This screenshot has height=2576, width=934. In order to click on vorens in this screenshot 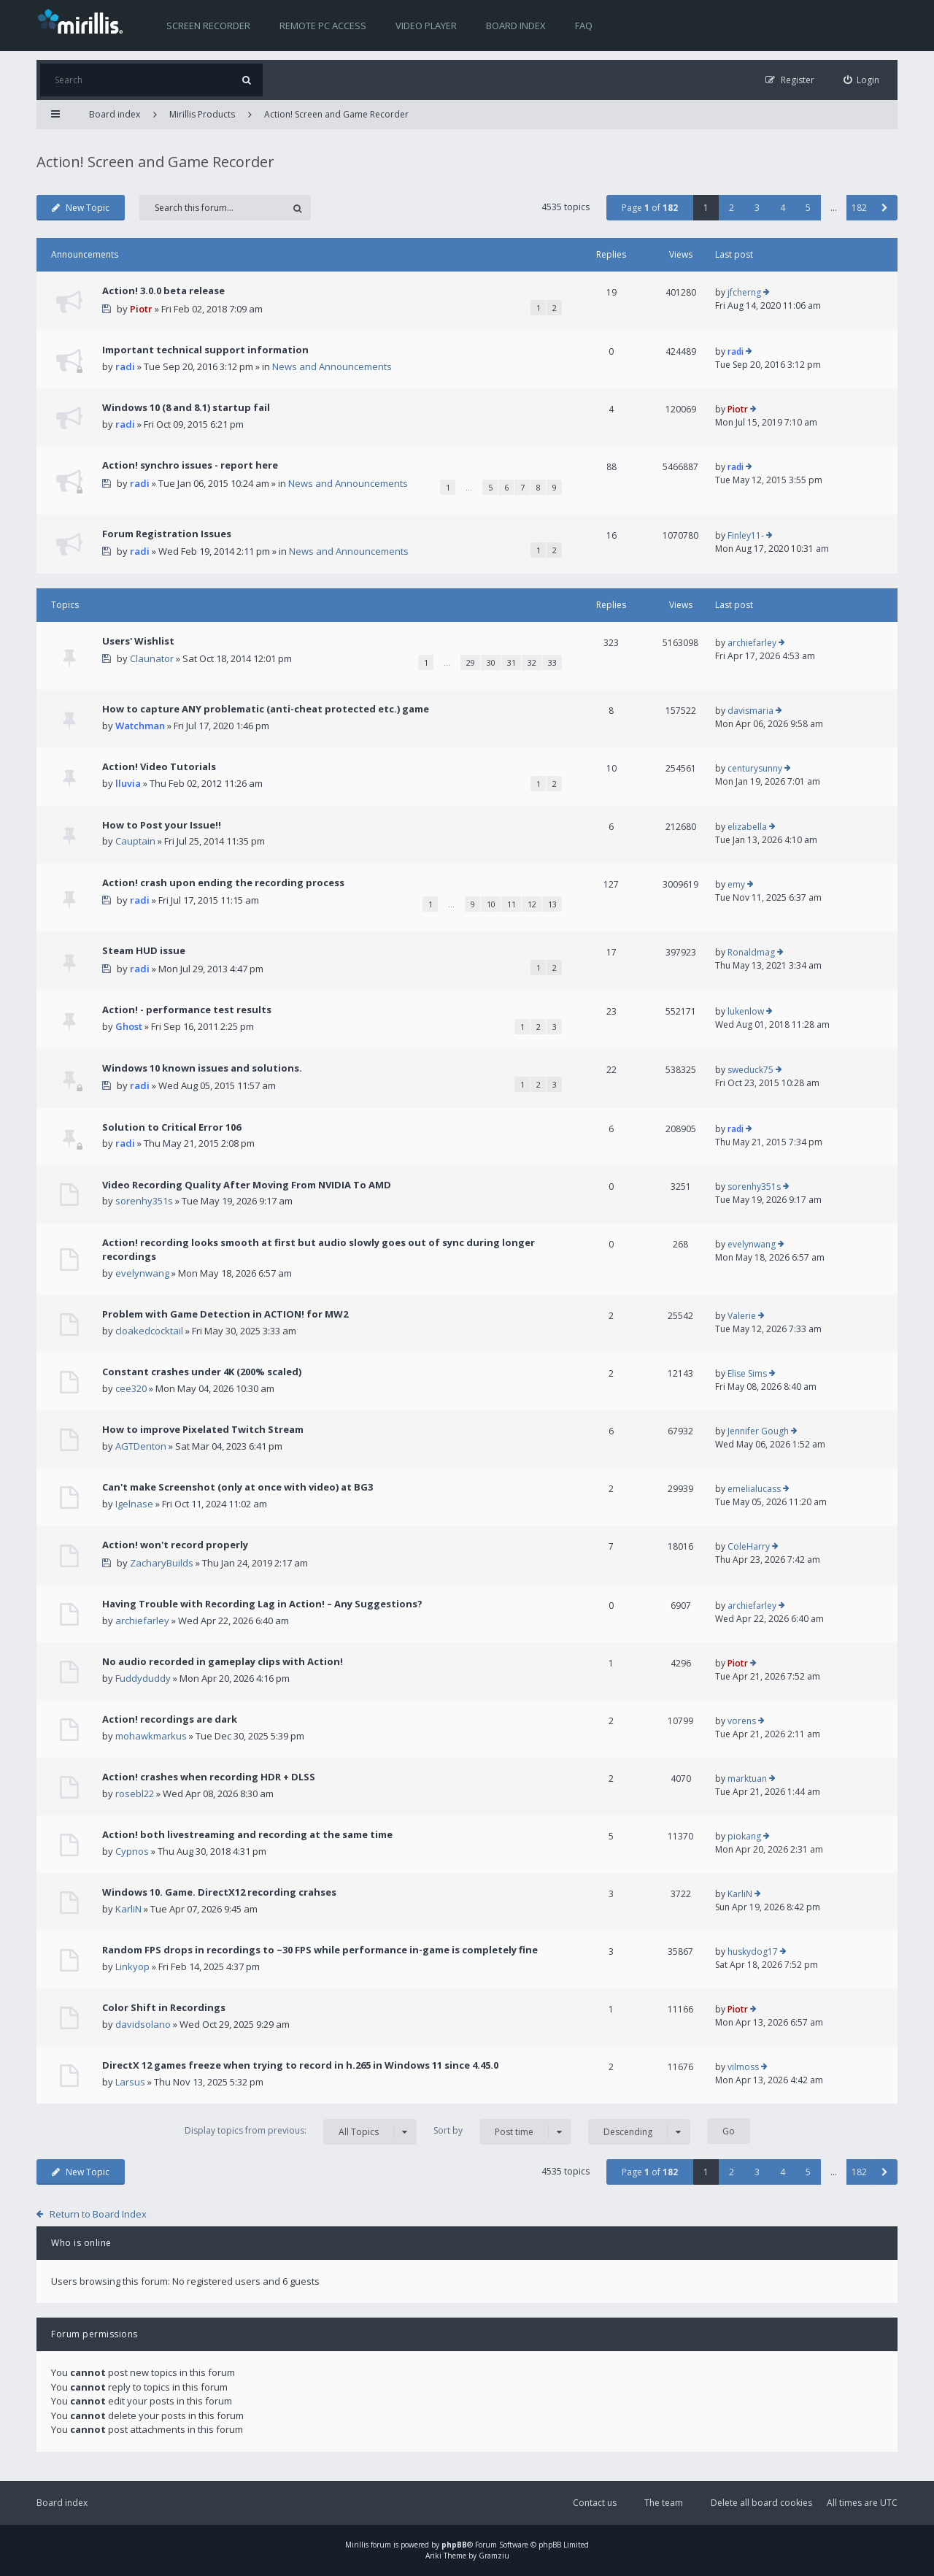, I will do `click(741, 1721)`.